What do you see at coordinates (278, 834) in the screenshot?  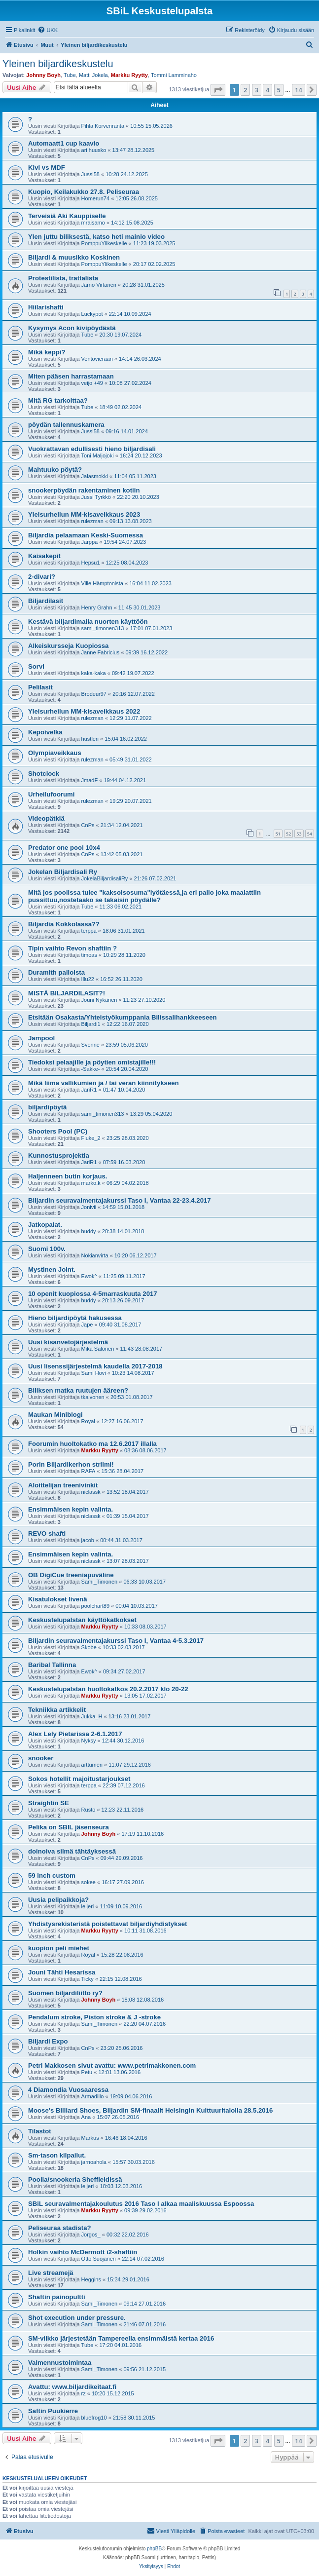 I see `51` at bounding box center [278, 834].